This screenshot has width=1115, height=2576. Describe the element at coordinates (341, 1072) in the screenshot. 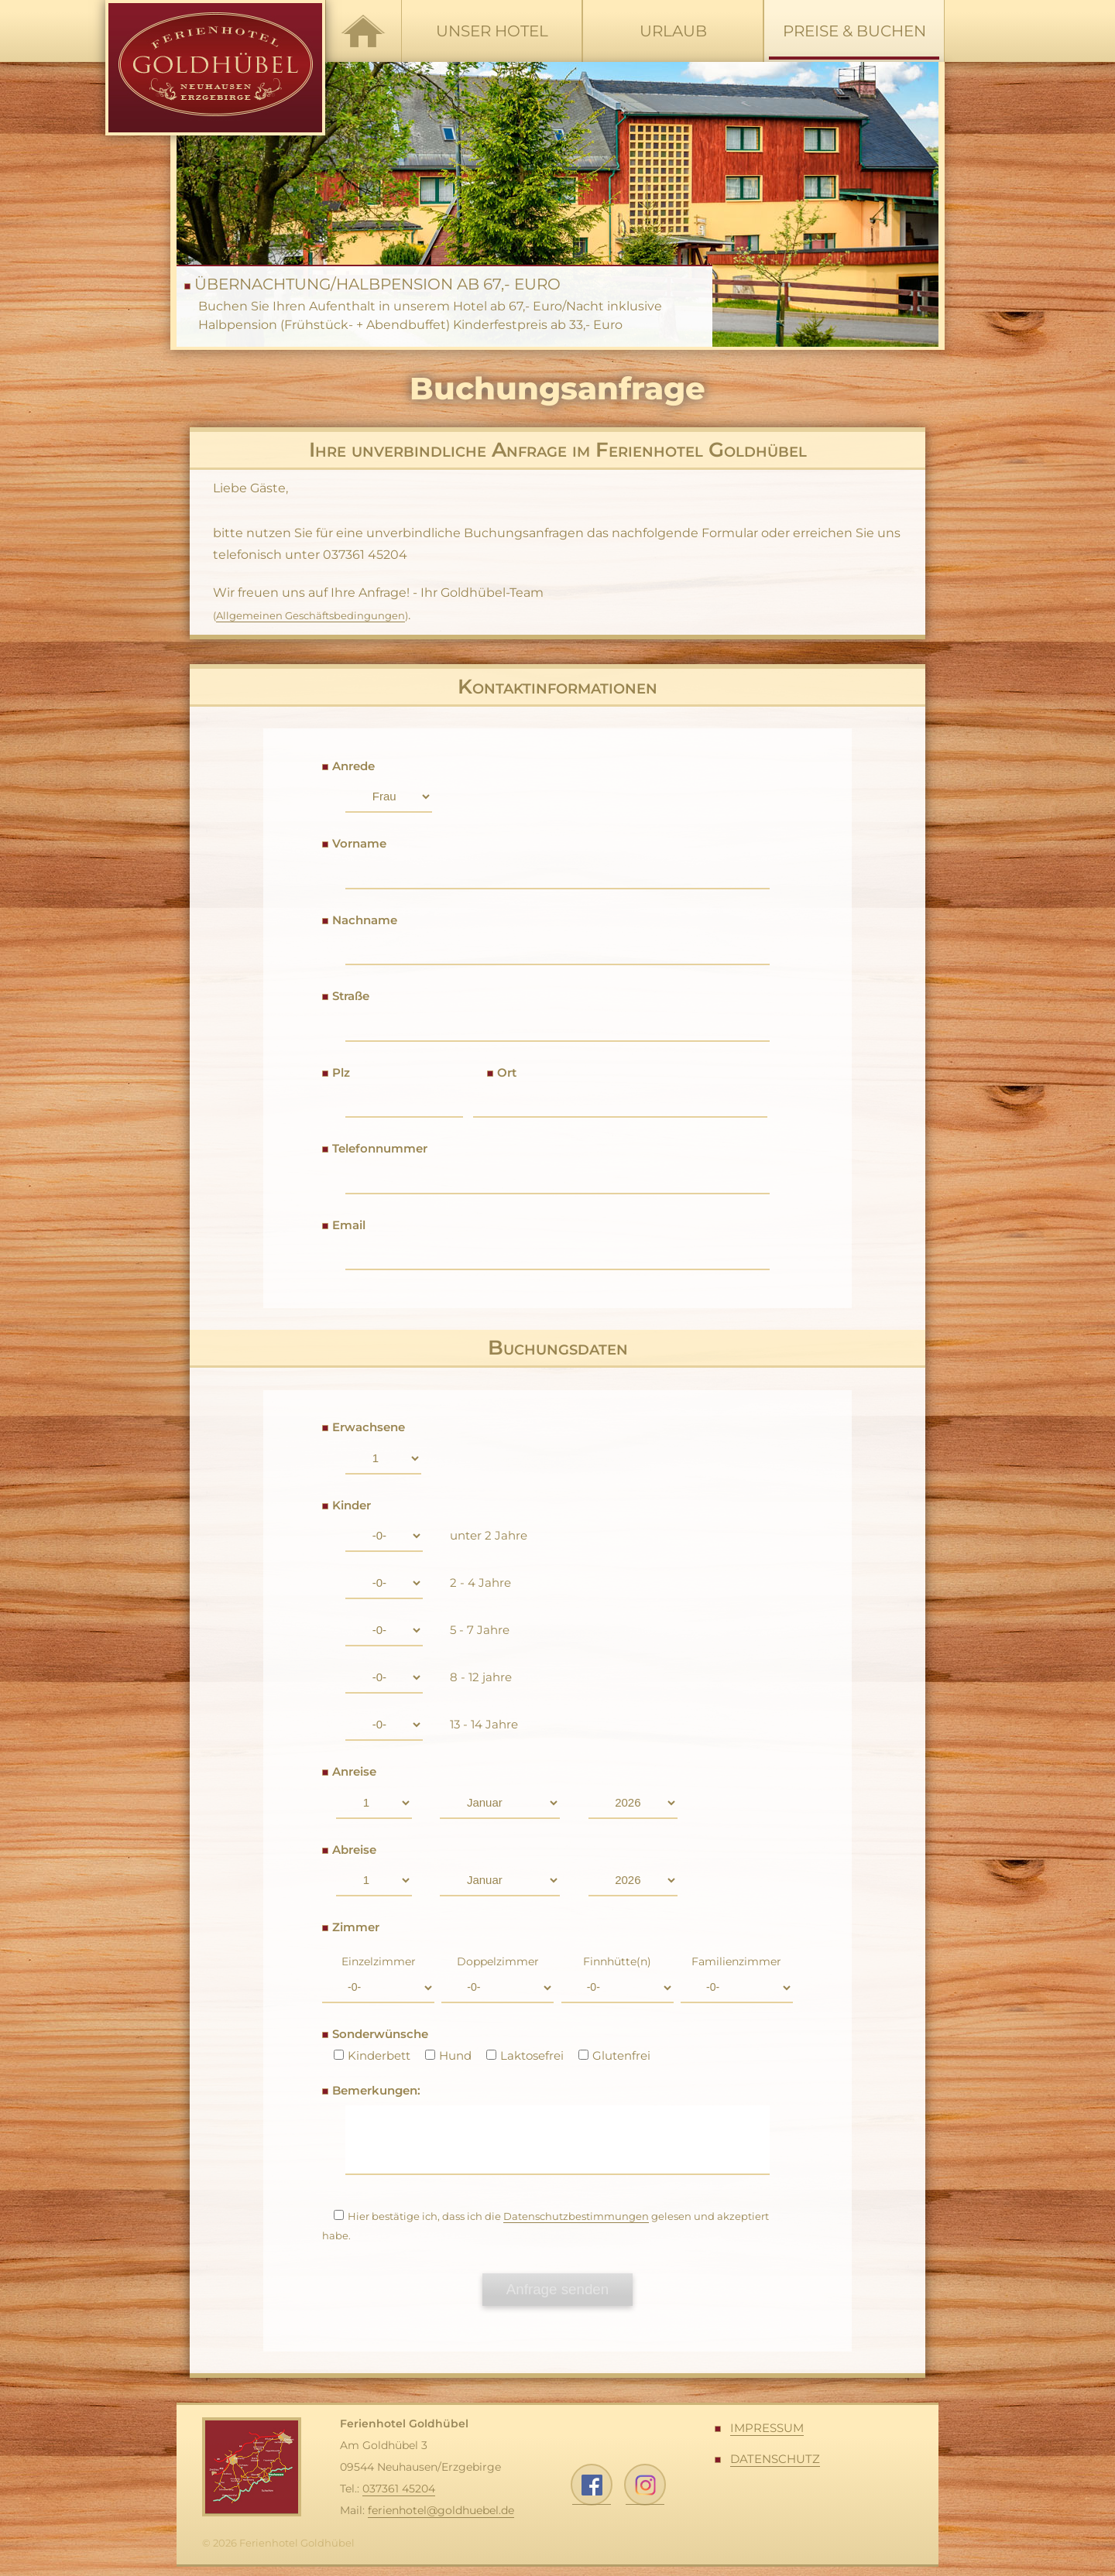

I see `Plz` at that location.